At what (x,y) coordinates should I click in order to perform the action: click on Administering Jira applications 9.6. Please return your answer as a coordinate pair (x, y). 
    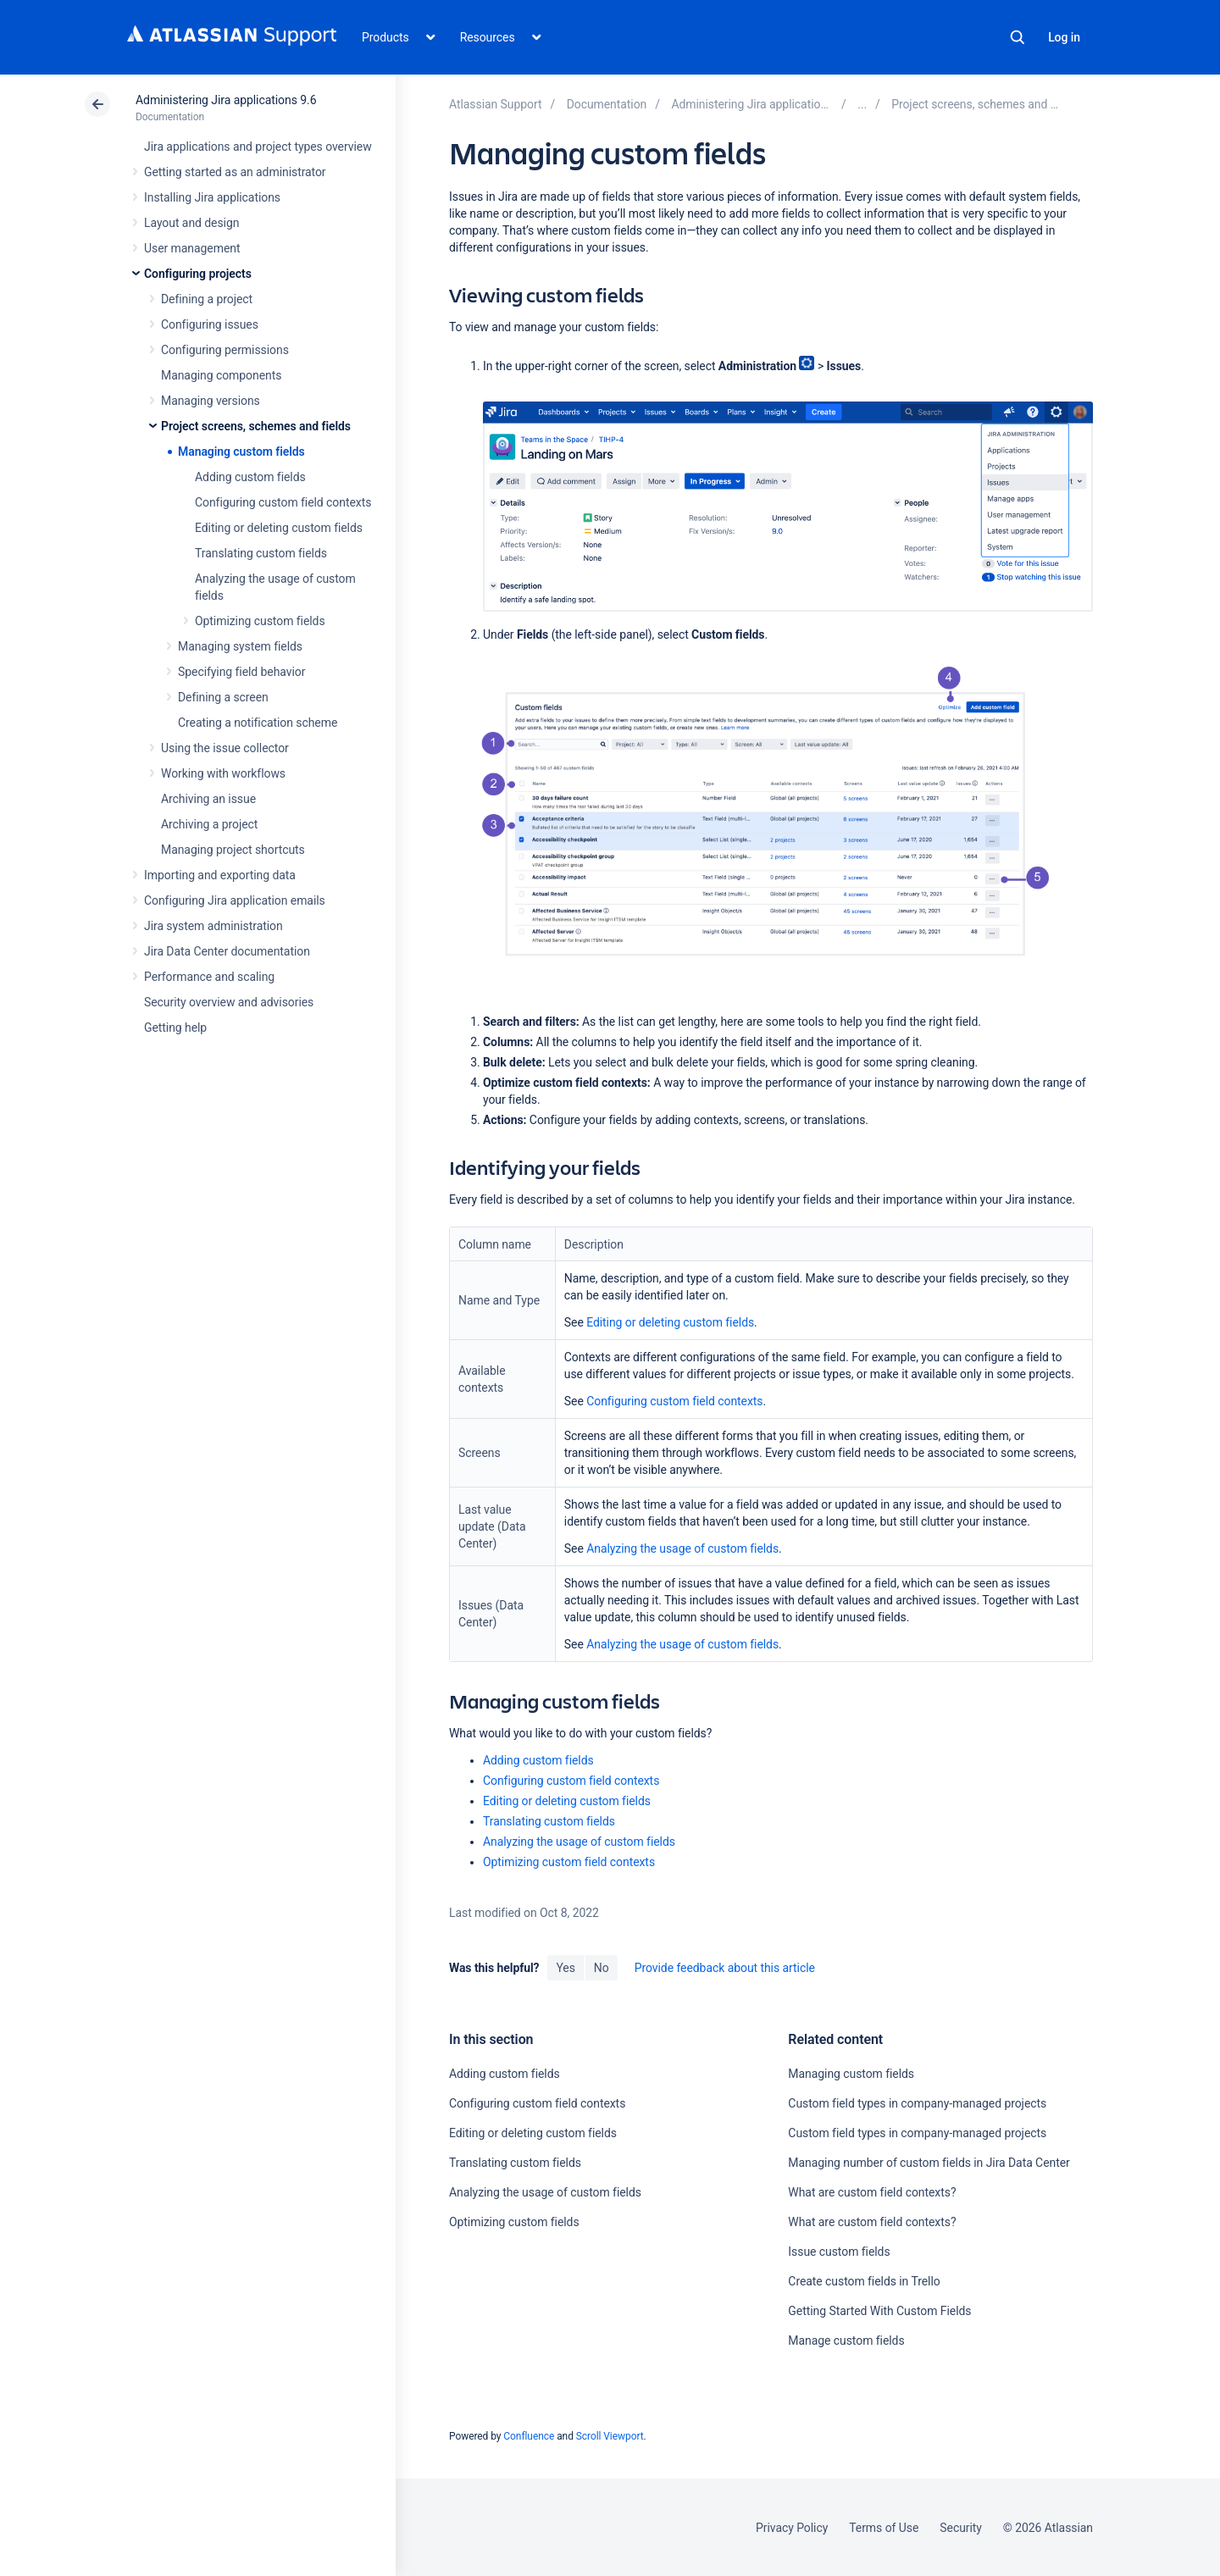
    Looking at the image, I should click on (226, 100).